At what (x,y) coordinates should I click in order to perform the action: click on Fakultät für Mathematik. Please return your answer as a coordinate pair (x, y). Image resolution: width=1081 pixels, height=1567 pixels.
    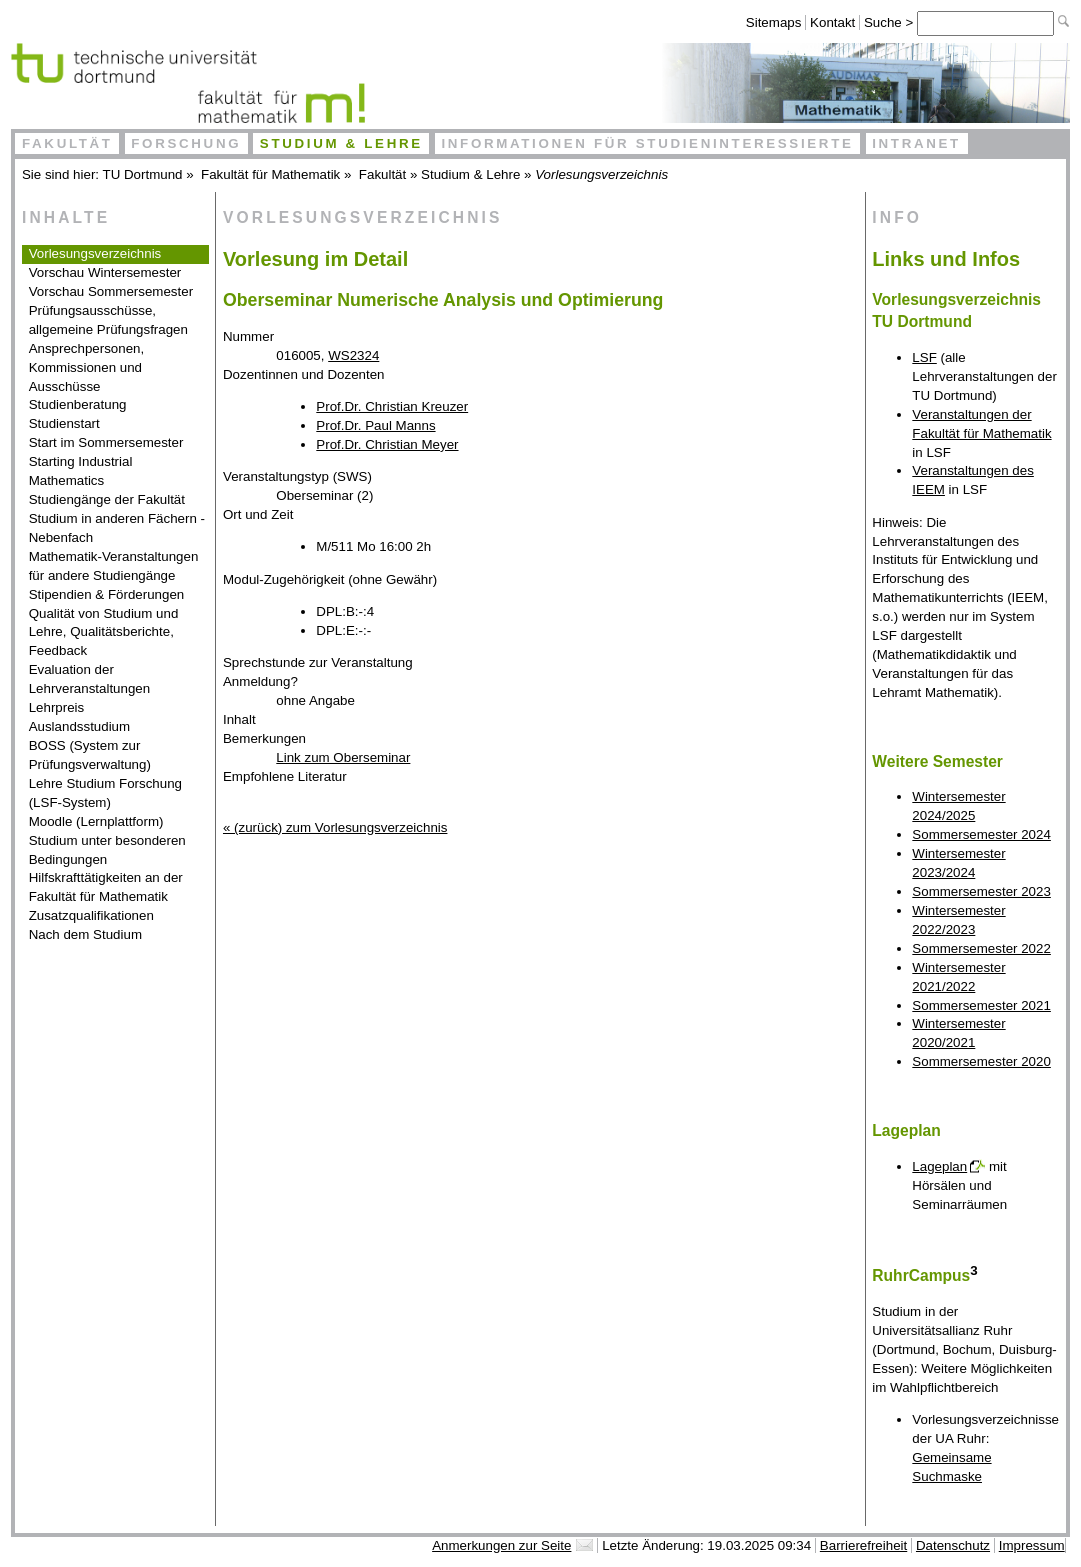
    Looking at the image, I should click on (270, 174).